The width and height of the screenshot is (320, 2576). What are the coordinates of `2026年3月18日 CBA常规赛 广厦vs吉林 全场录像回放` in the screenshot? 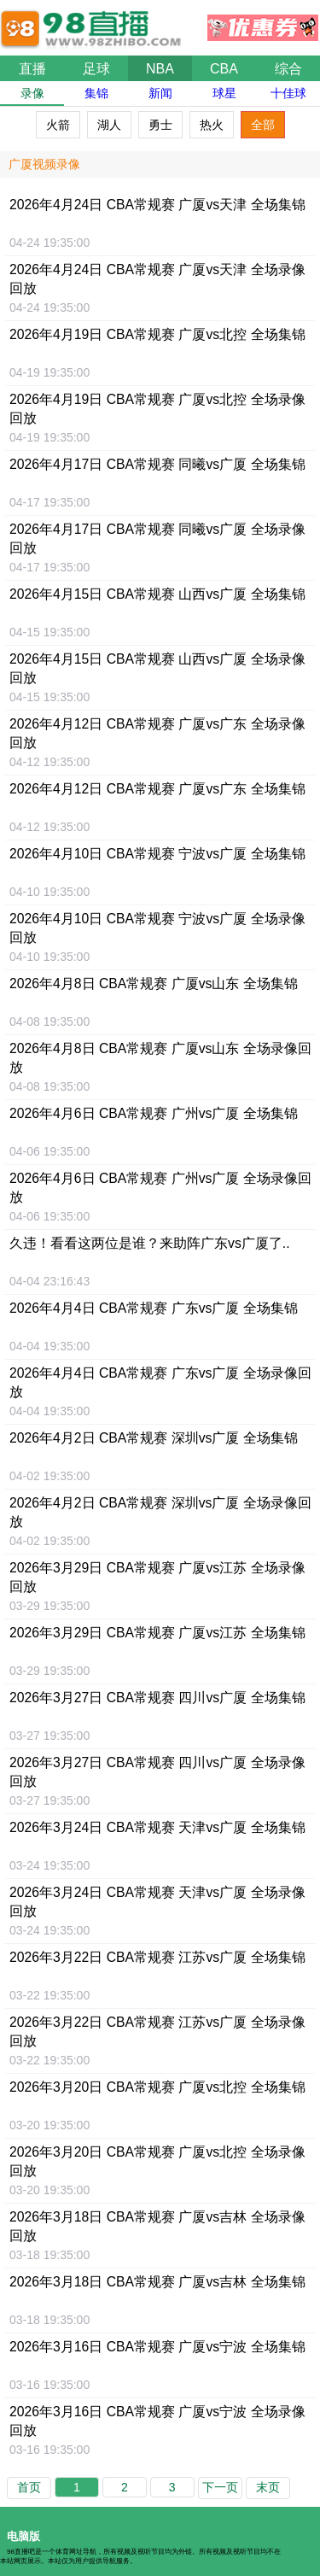 It's located at (157, 2226).